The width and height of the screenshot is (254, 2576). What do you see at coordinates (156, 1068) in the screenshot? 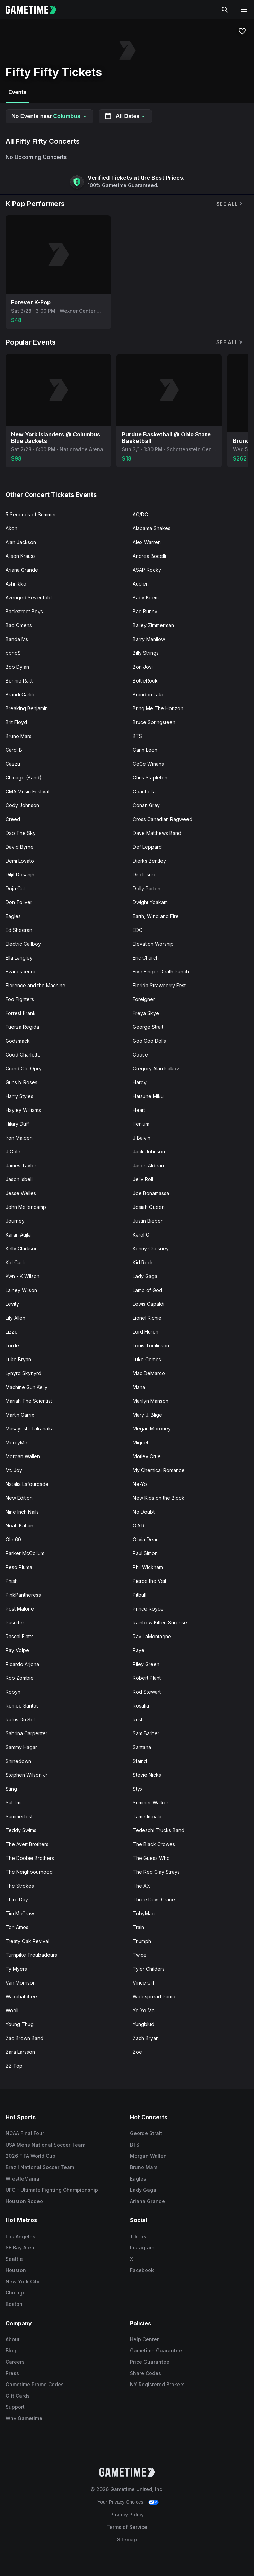
I see `Gregory Alan Isakov` at bounding box center [156, 1068].